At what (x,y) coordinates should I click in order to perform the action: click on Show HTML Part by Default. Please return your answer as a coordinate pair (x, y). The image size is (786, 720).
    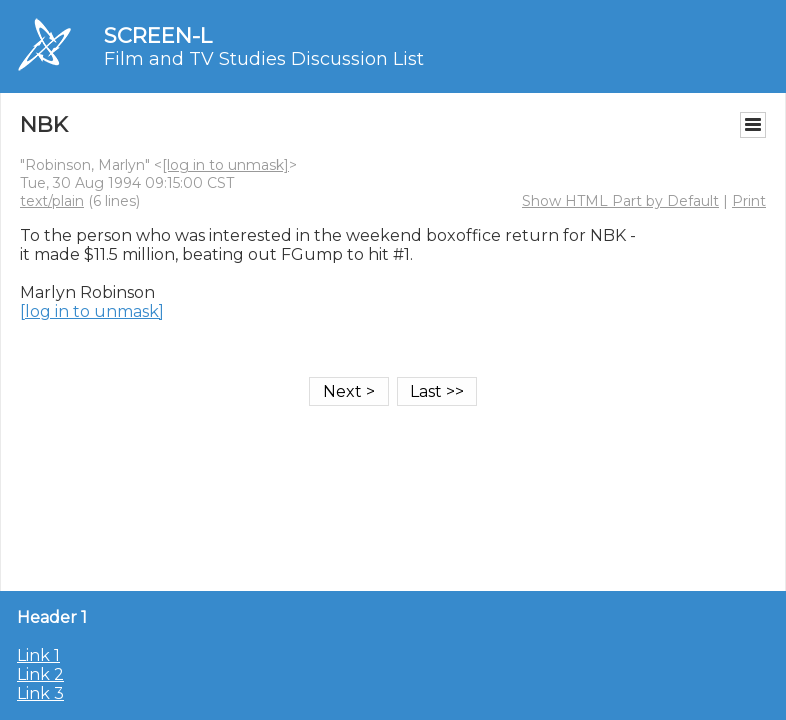
    Looking at the image, I should click on (620, 201).